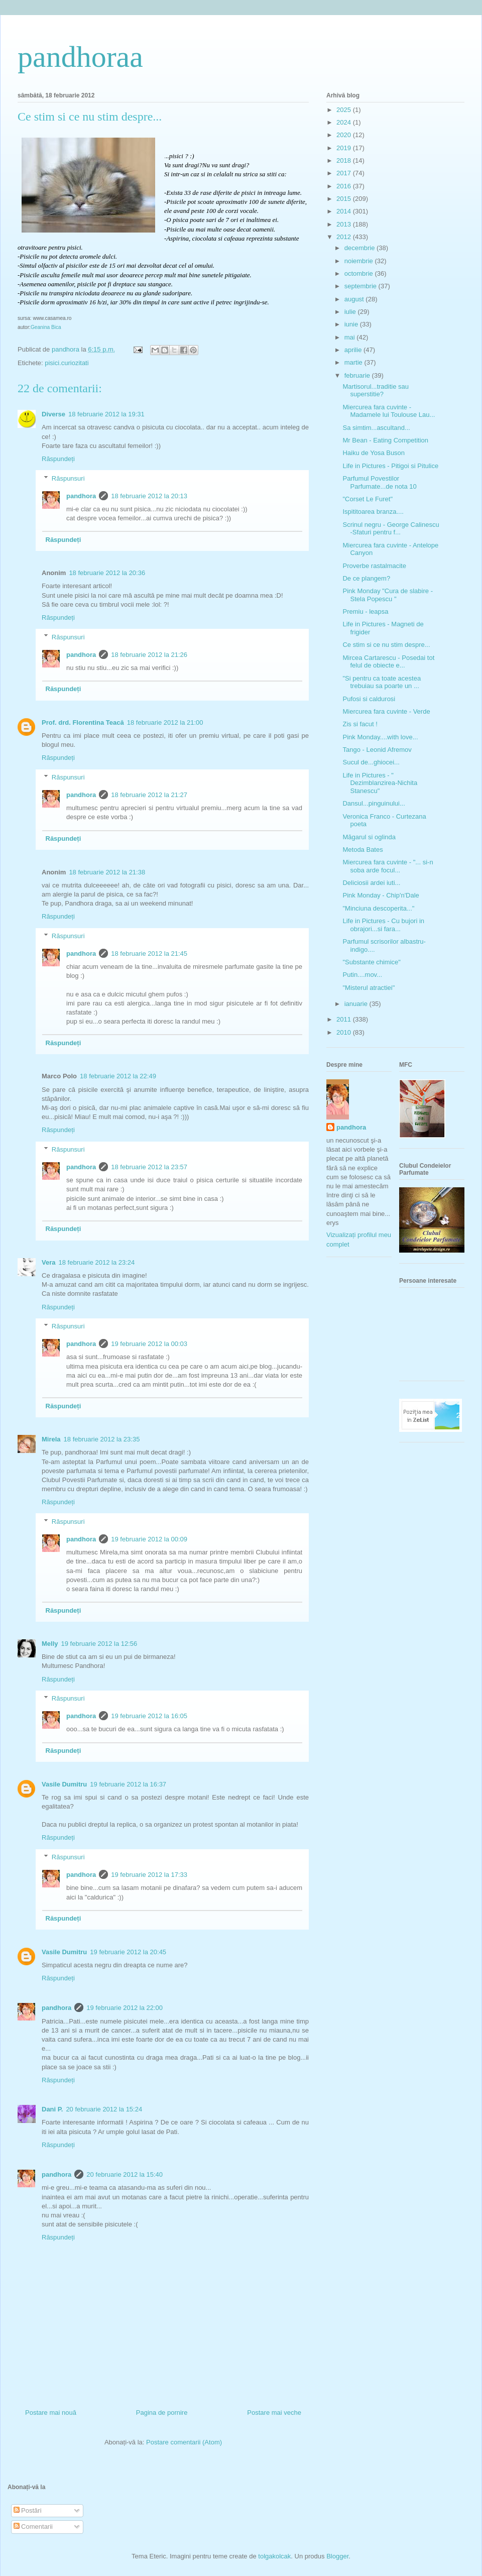 The image size is (482, 2576). What do you see at coordinates (344, 224) in the screenshot?
I see `2013` at bounding box center [344, 224].